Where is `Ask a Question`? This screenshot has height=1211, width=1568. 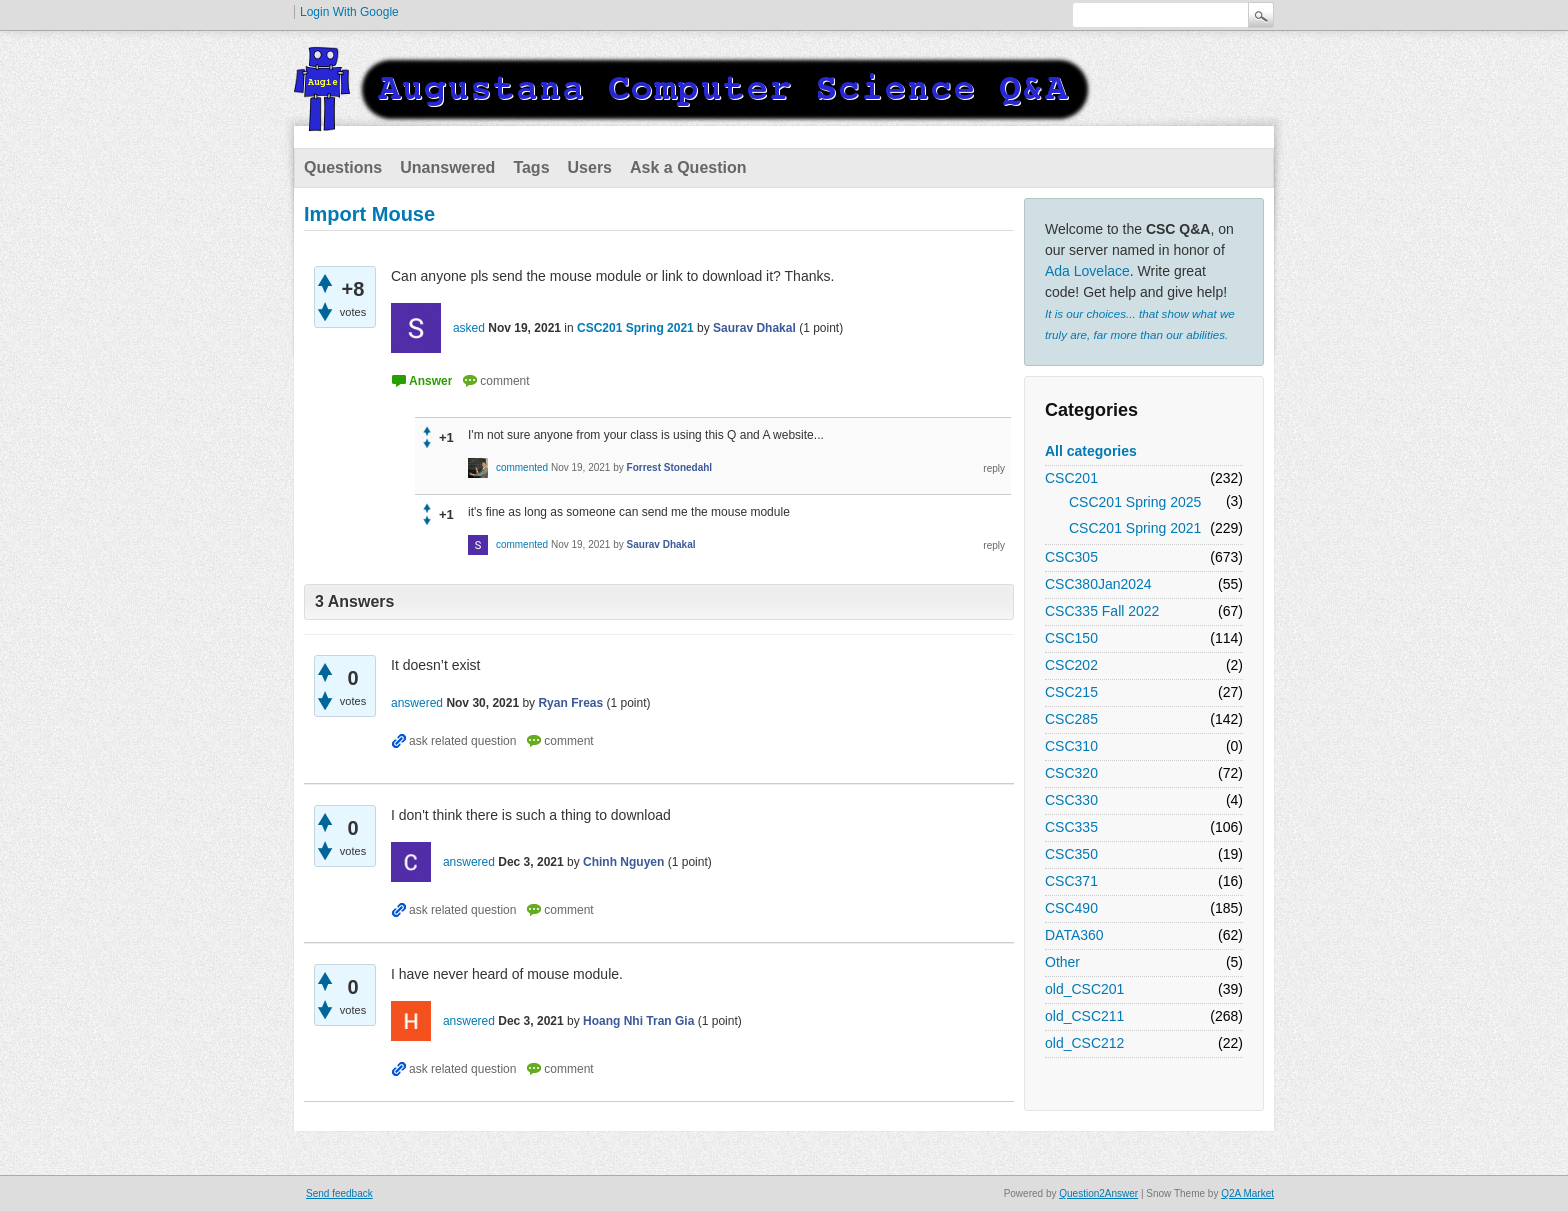
Ask a Question is located at coordinates (688, 167).